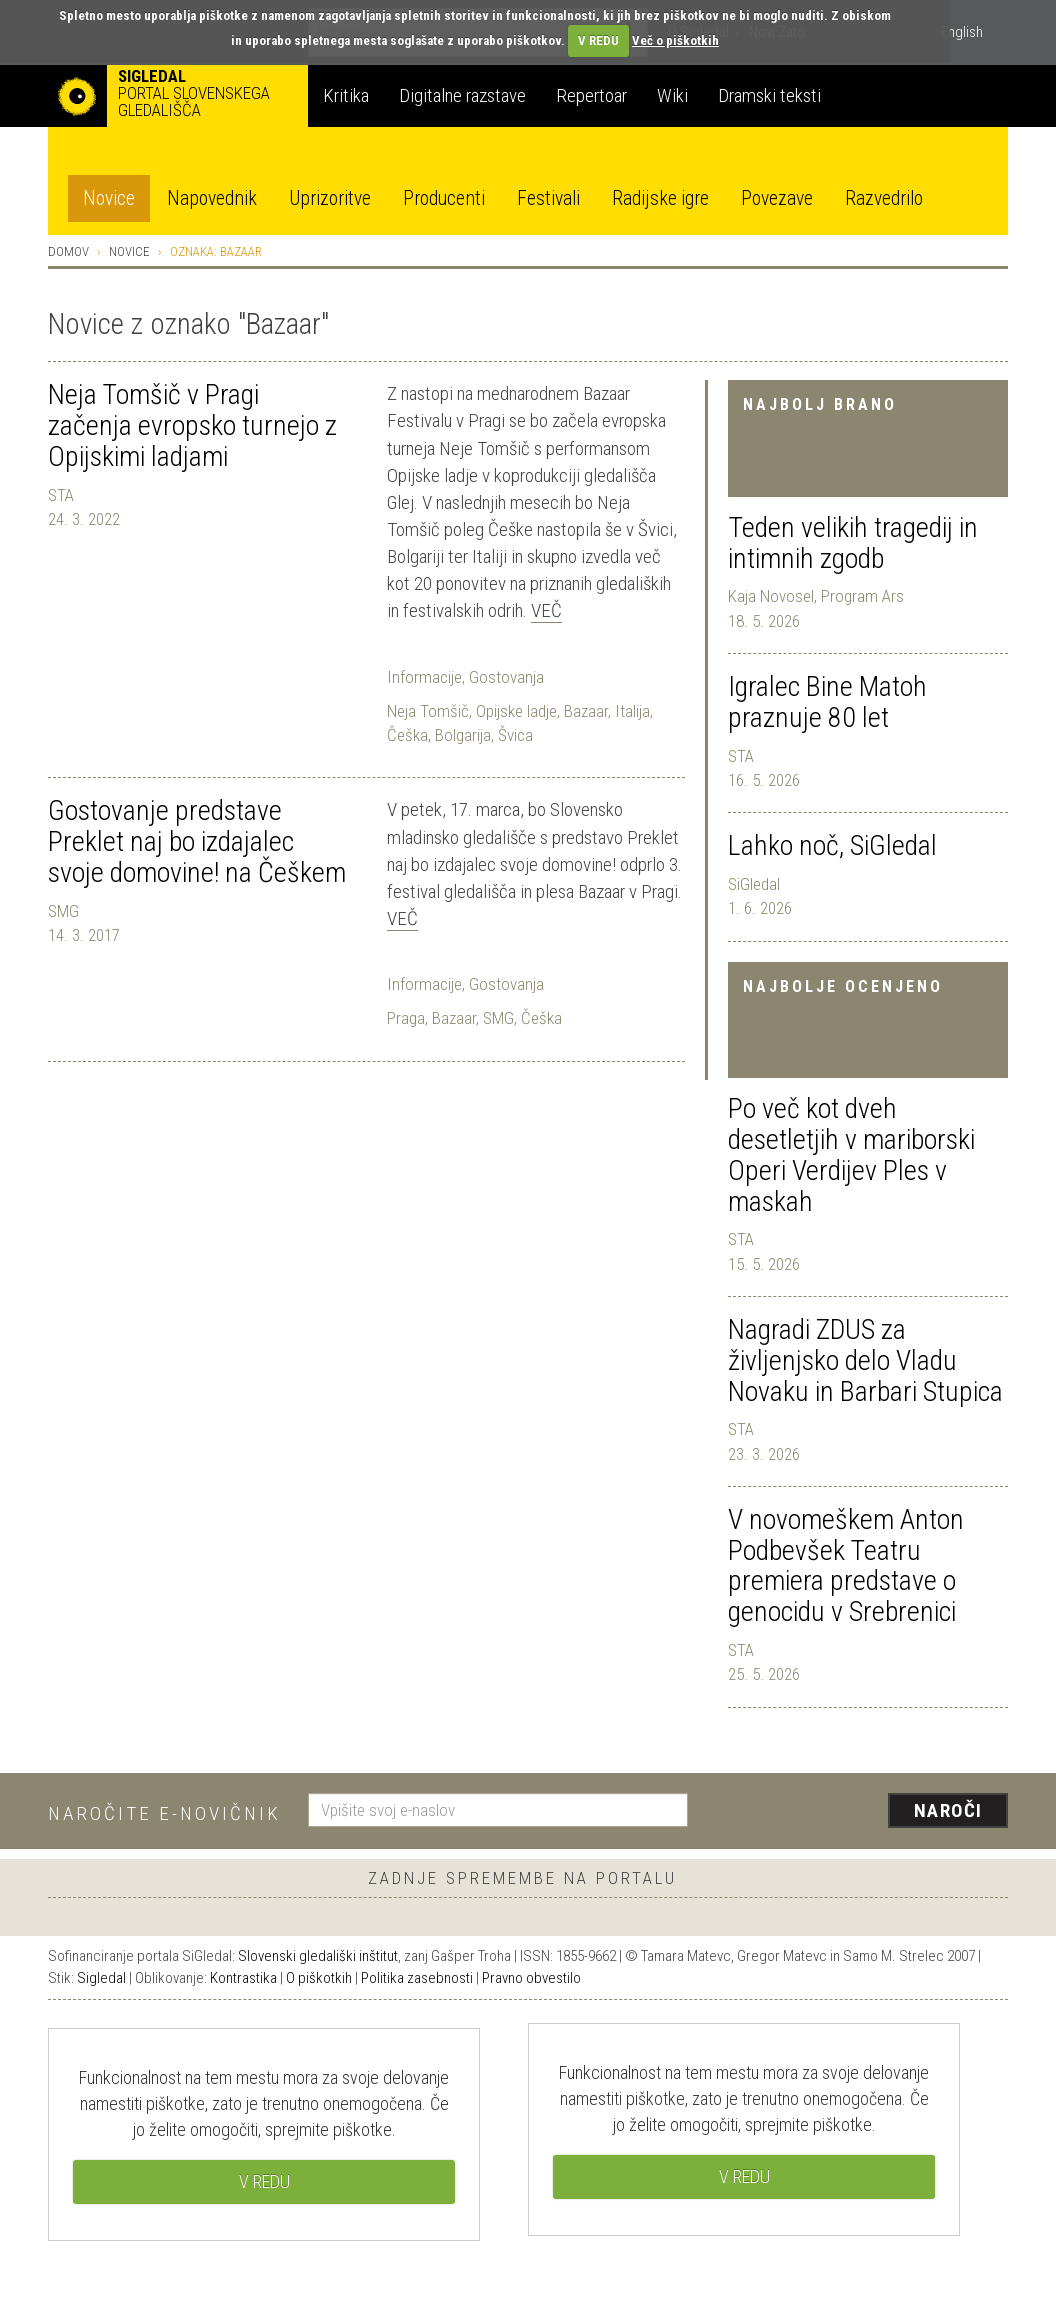  I want to click on Teden velikih tragedij in intimnih zgodb, so click(853, 543).